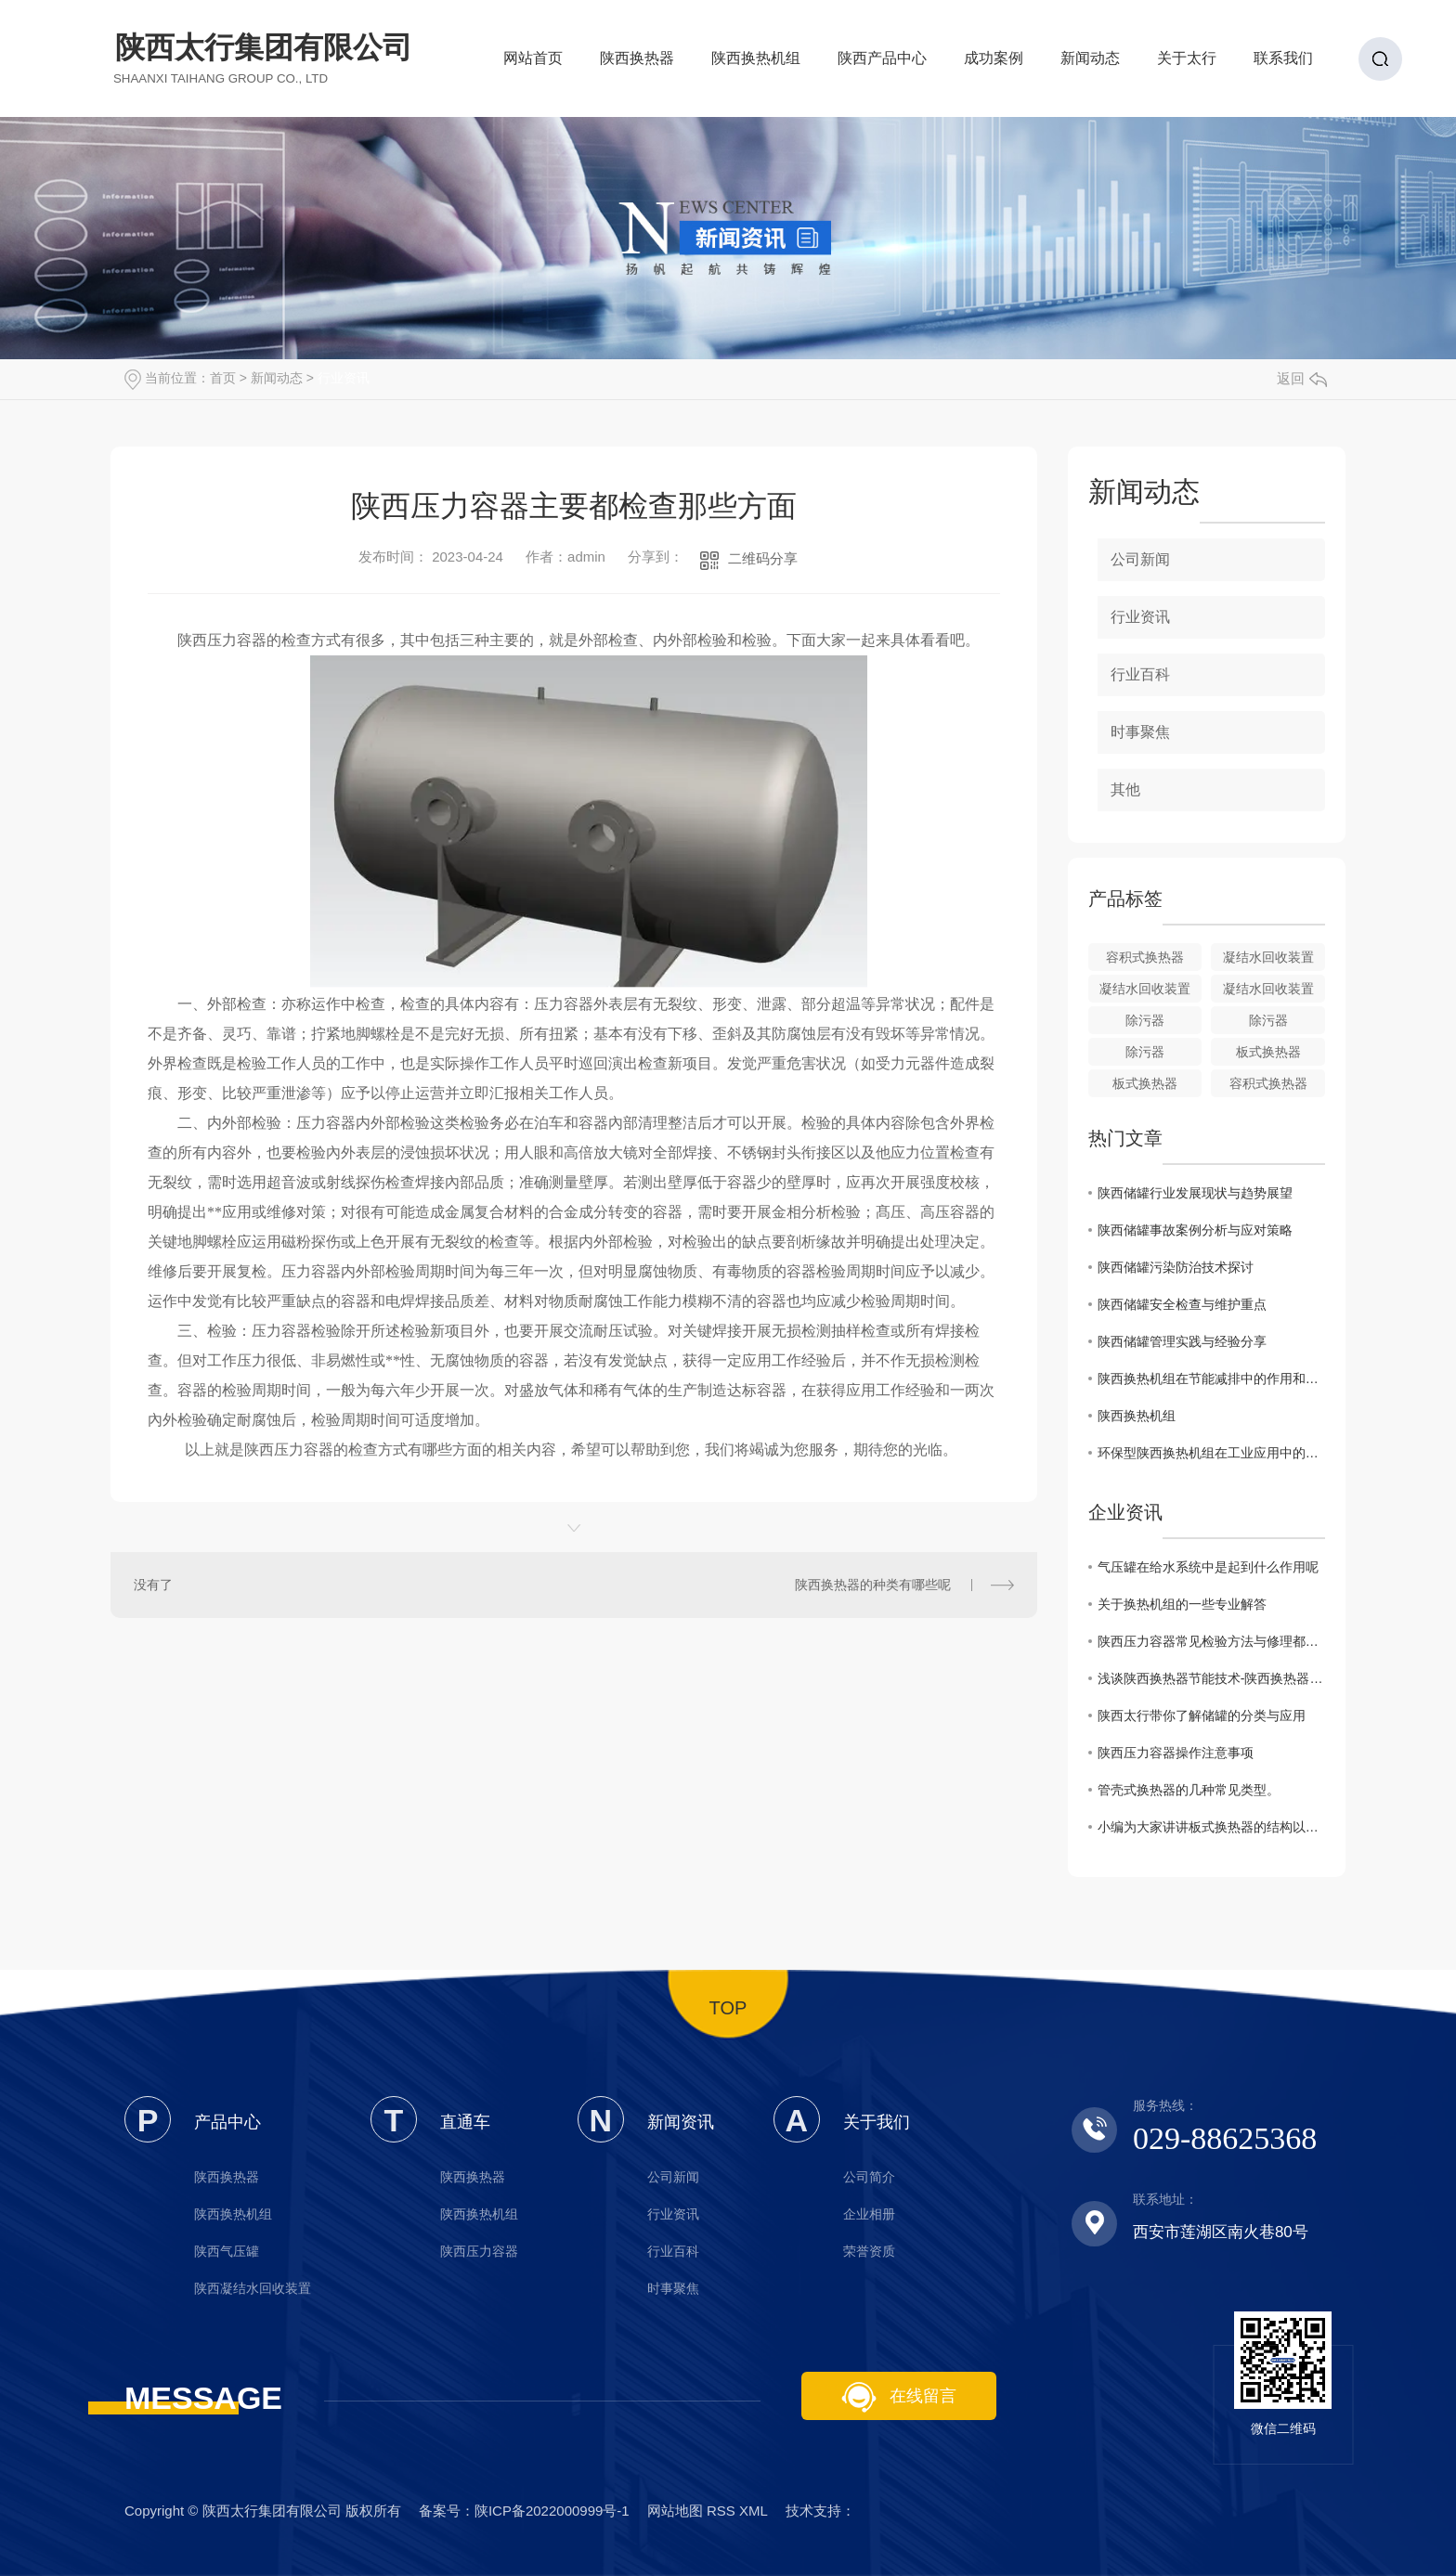  Describe the element at coordinates (1189, 1789) in the screenshot. I see `管壳式换热器的几种常见类型。` at that location.